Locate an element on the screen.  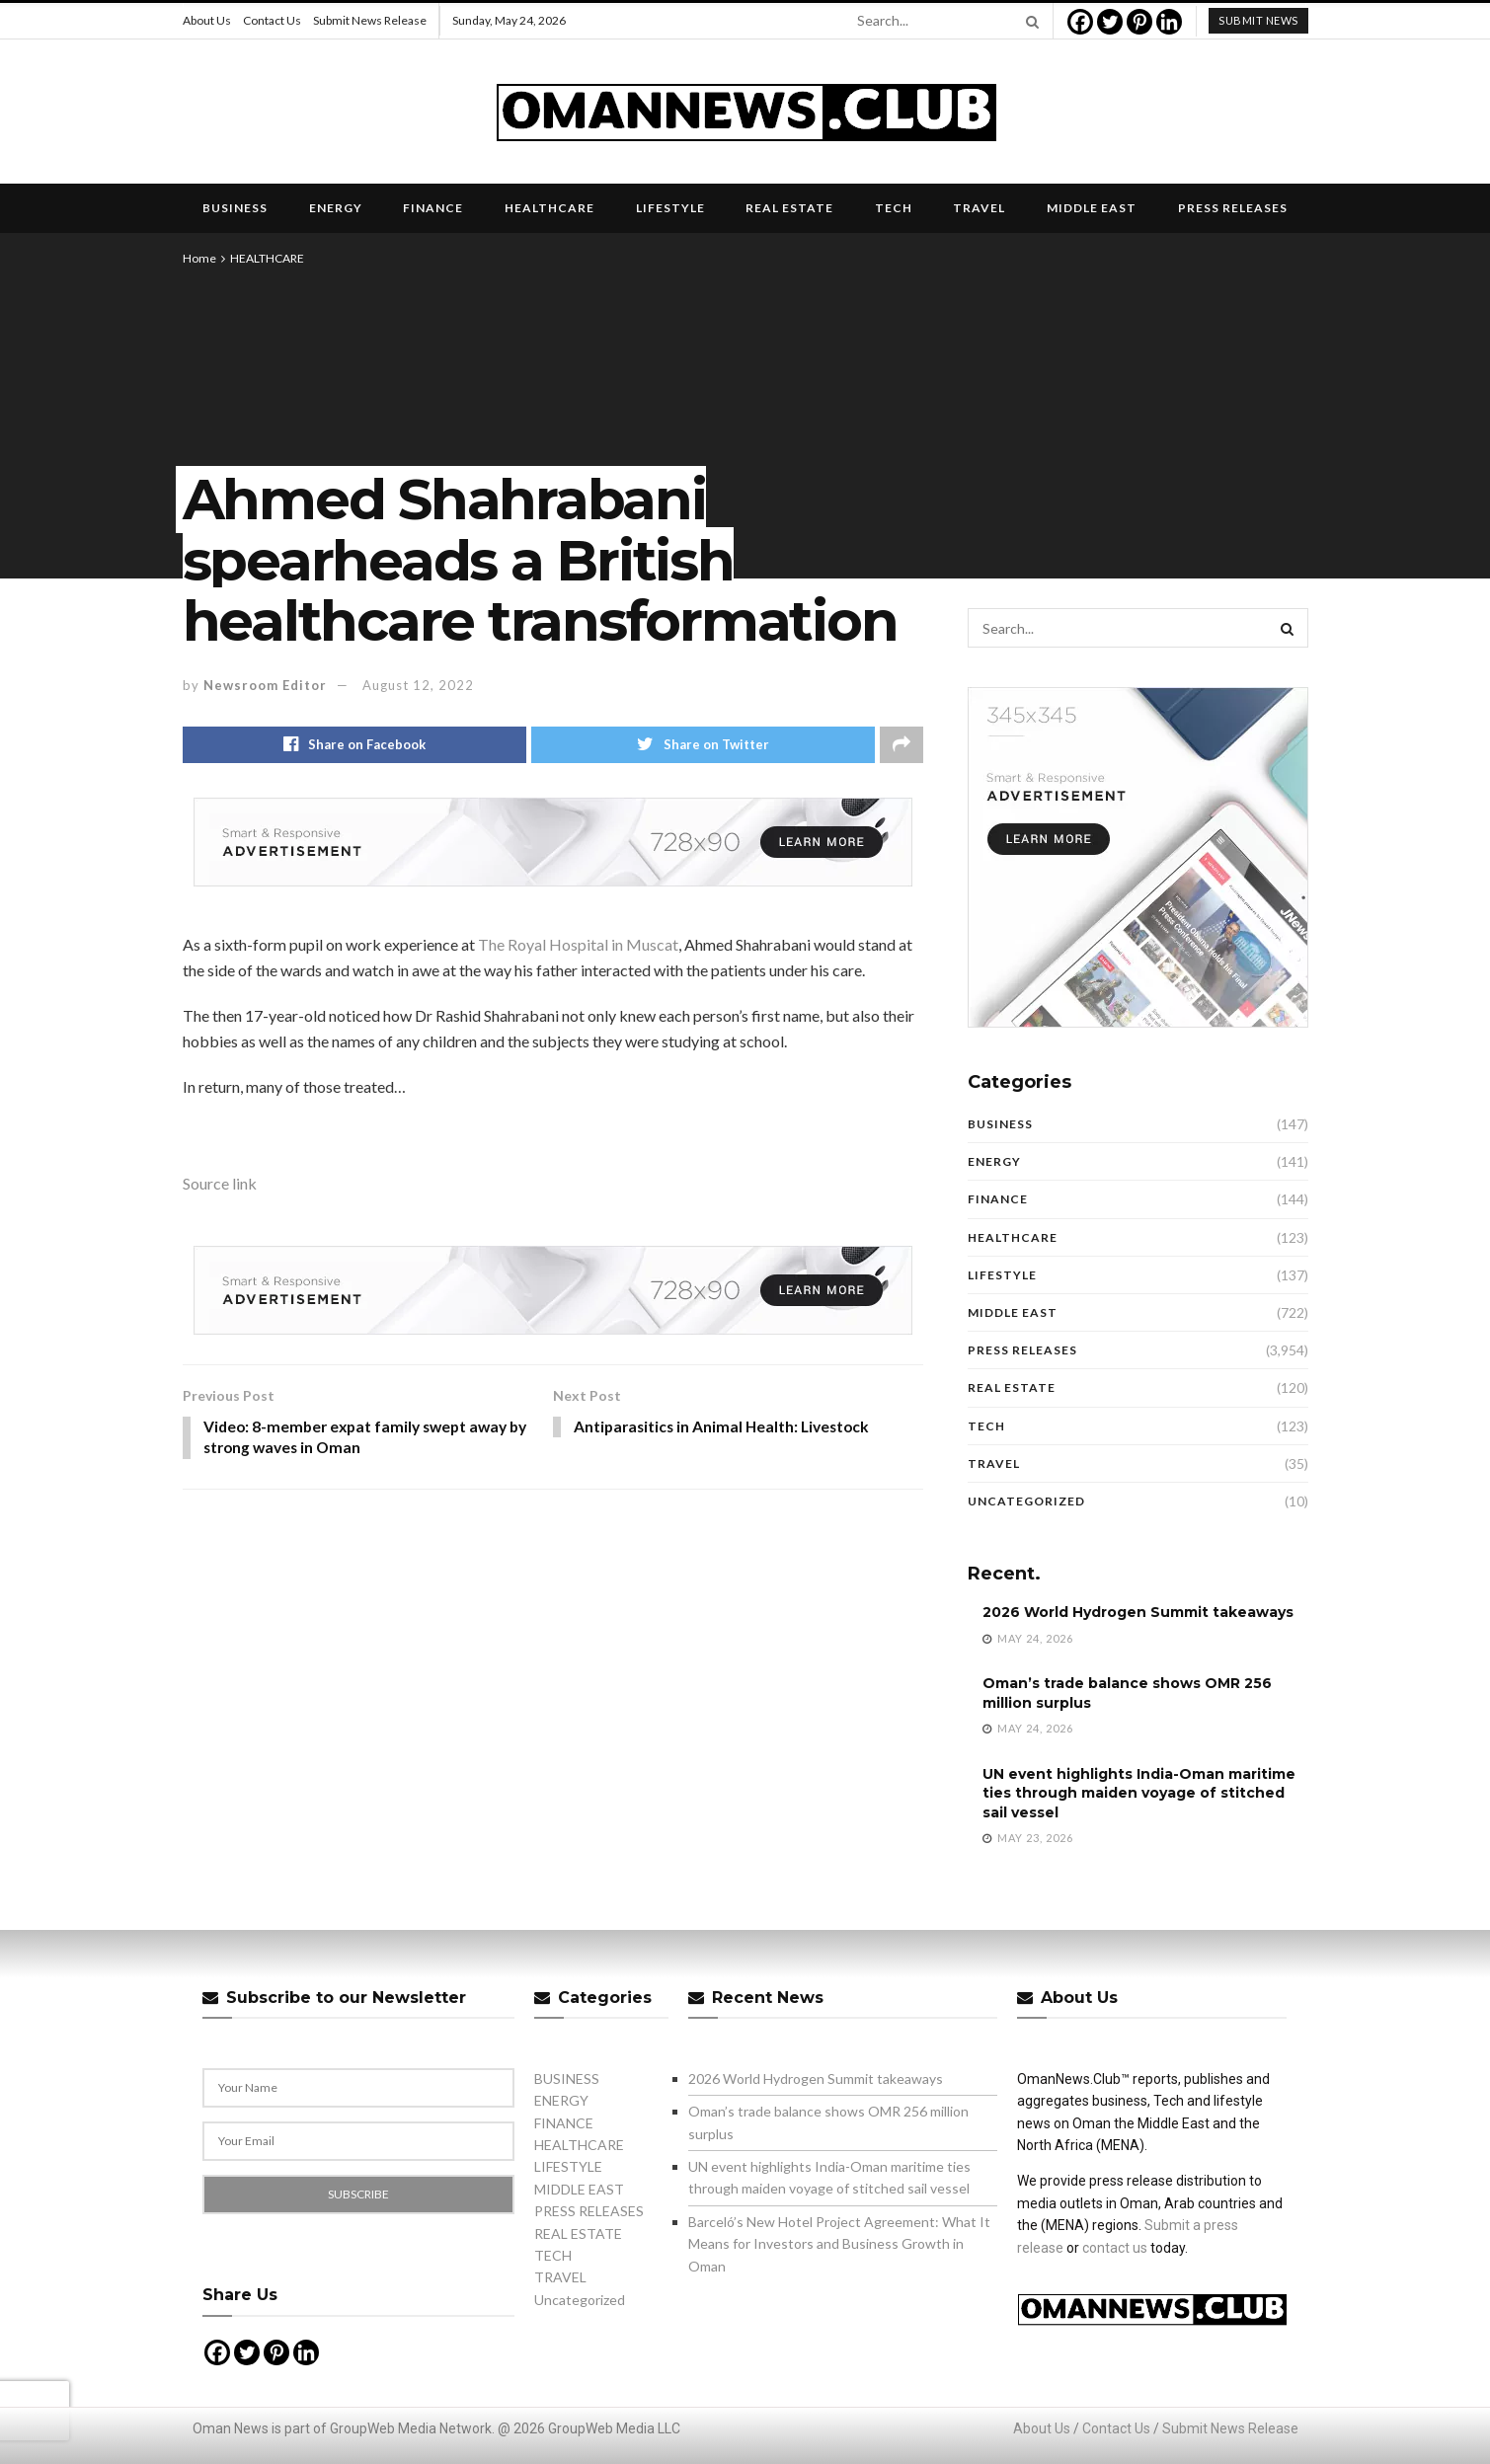
UN event highlights India-Oman maritime ties through maiden voyage of stitched sail vessel is located at coordinates (1138, 1793).